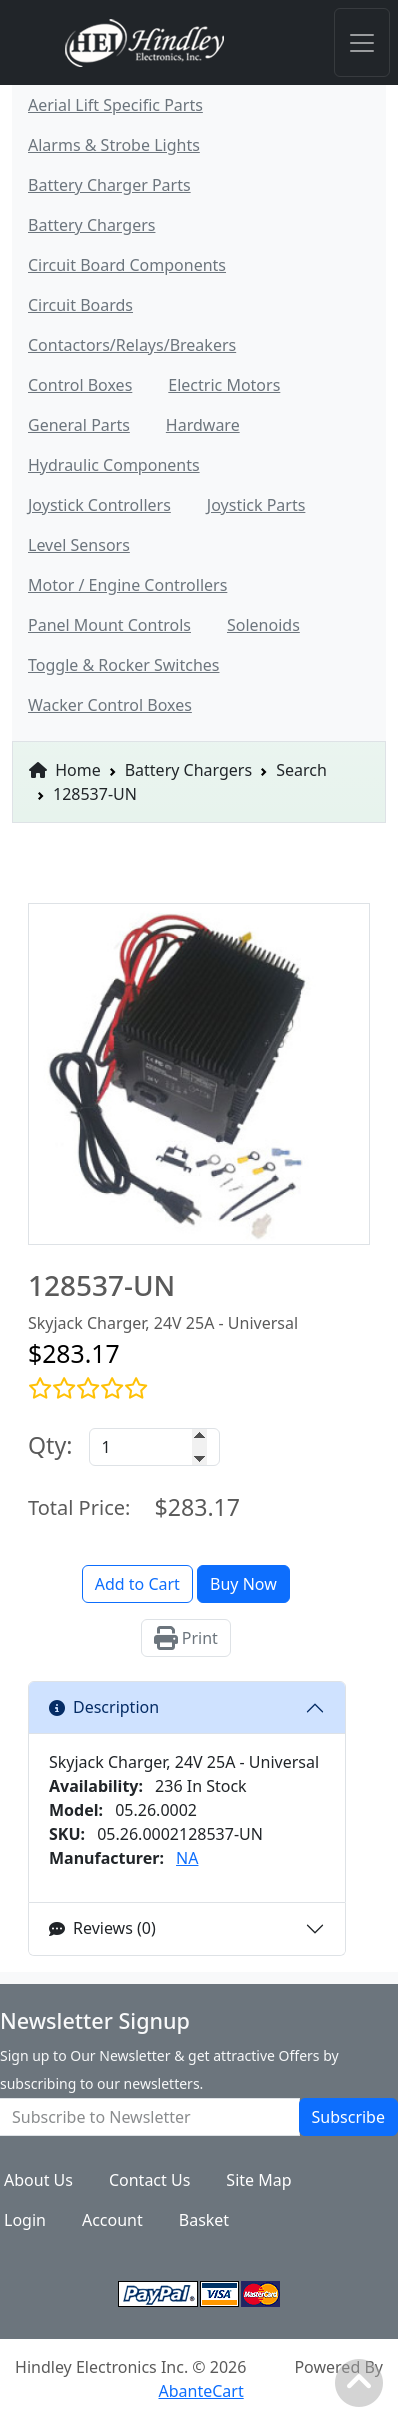 The width and height of the screenshot is (398, 2419). Describe the element at coordinates (362, 42) in the screenshot. I see `[Toggle navigation]` at that location.